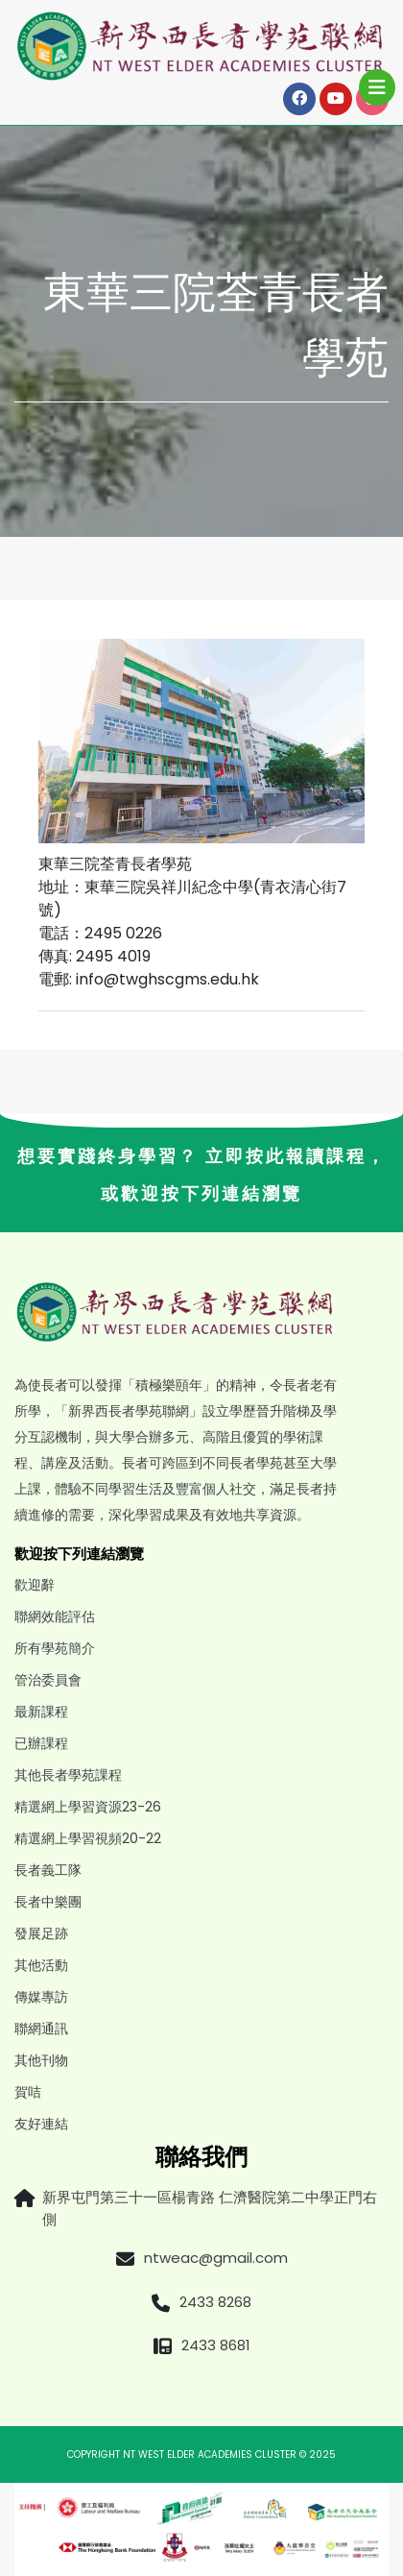 The height and width of the screenshot is (2576, 403). Describe the element at coordinates (41, 1711) in the screenshot. I see `最新課程` at that location.